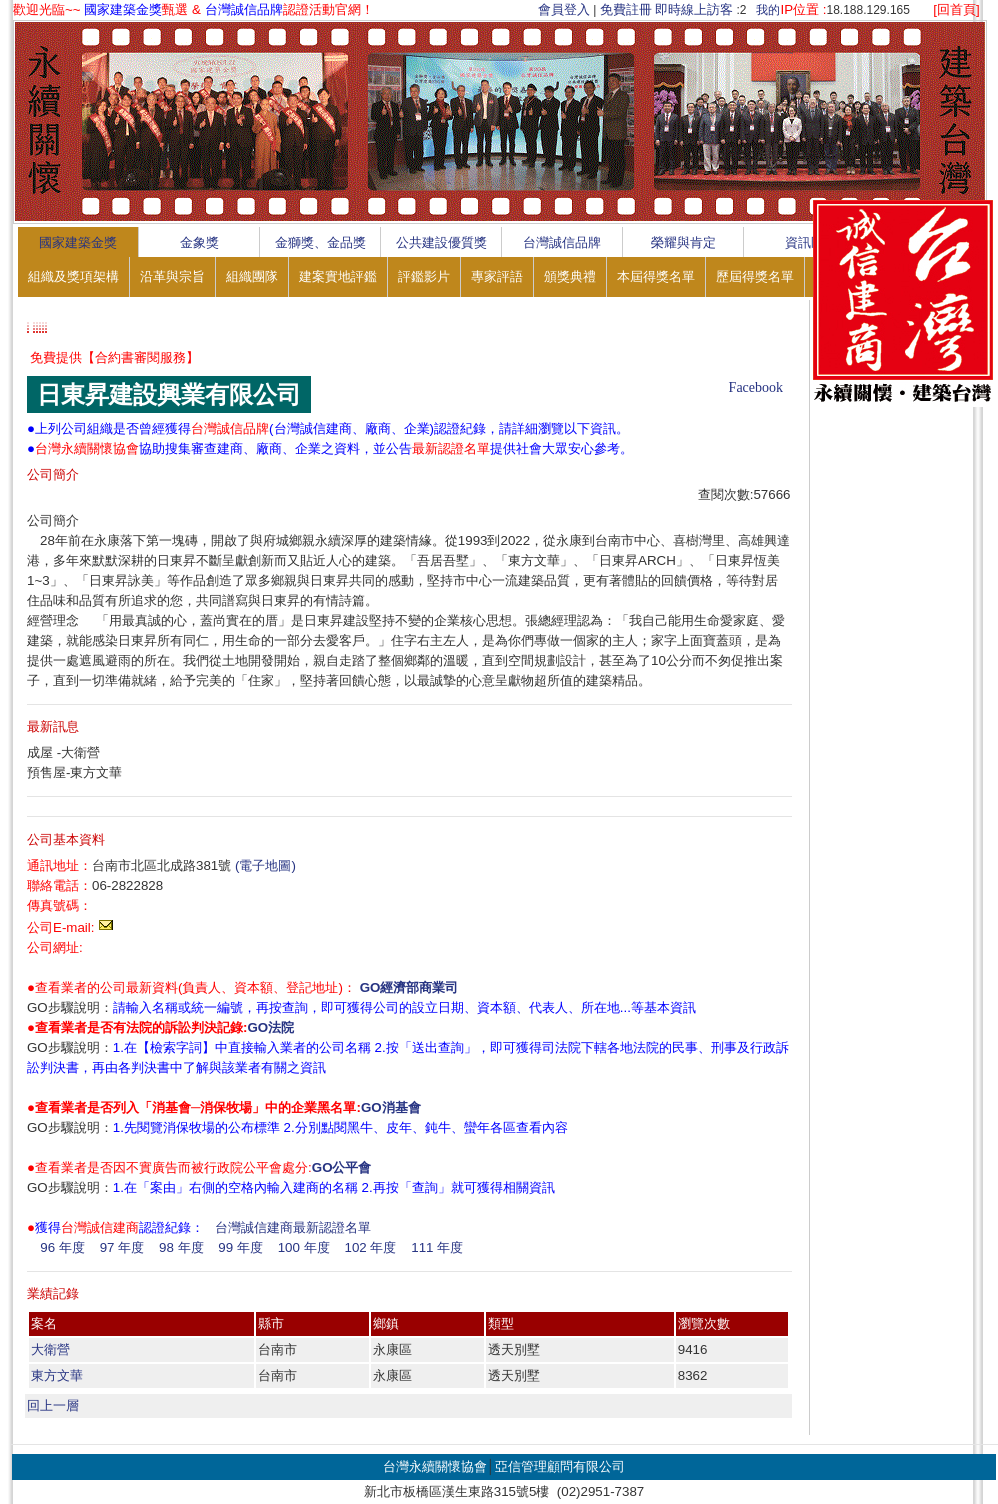 The width and height of the screenshot is (998, 1504). I want to click on 建案實地評鑑, so click(338, 276).